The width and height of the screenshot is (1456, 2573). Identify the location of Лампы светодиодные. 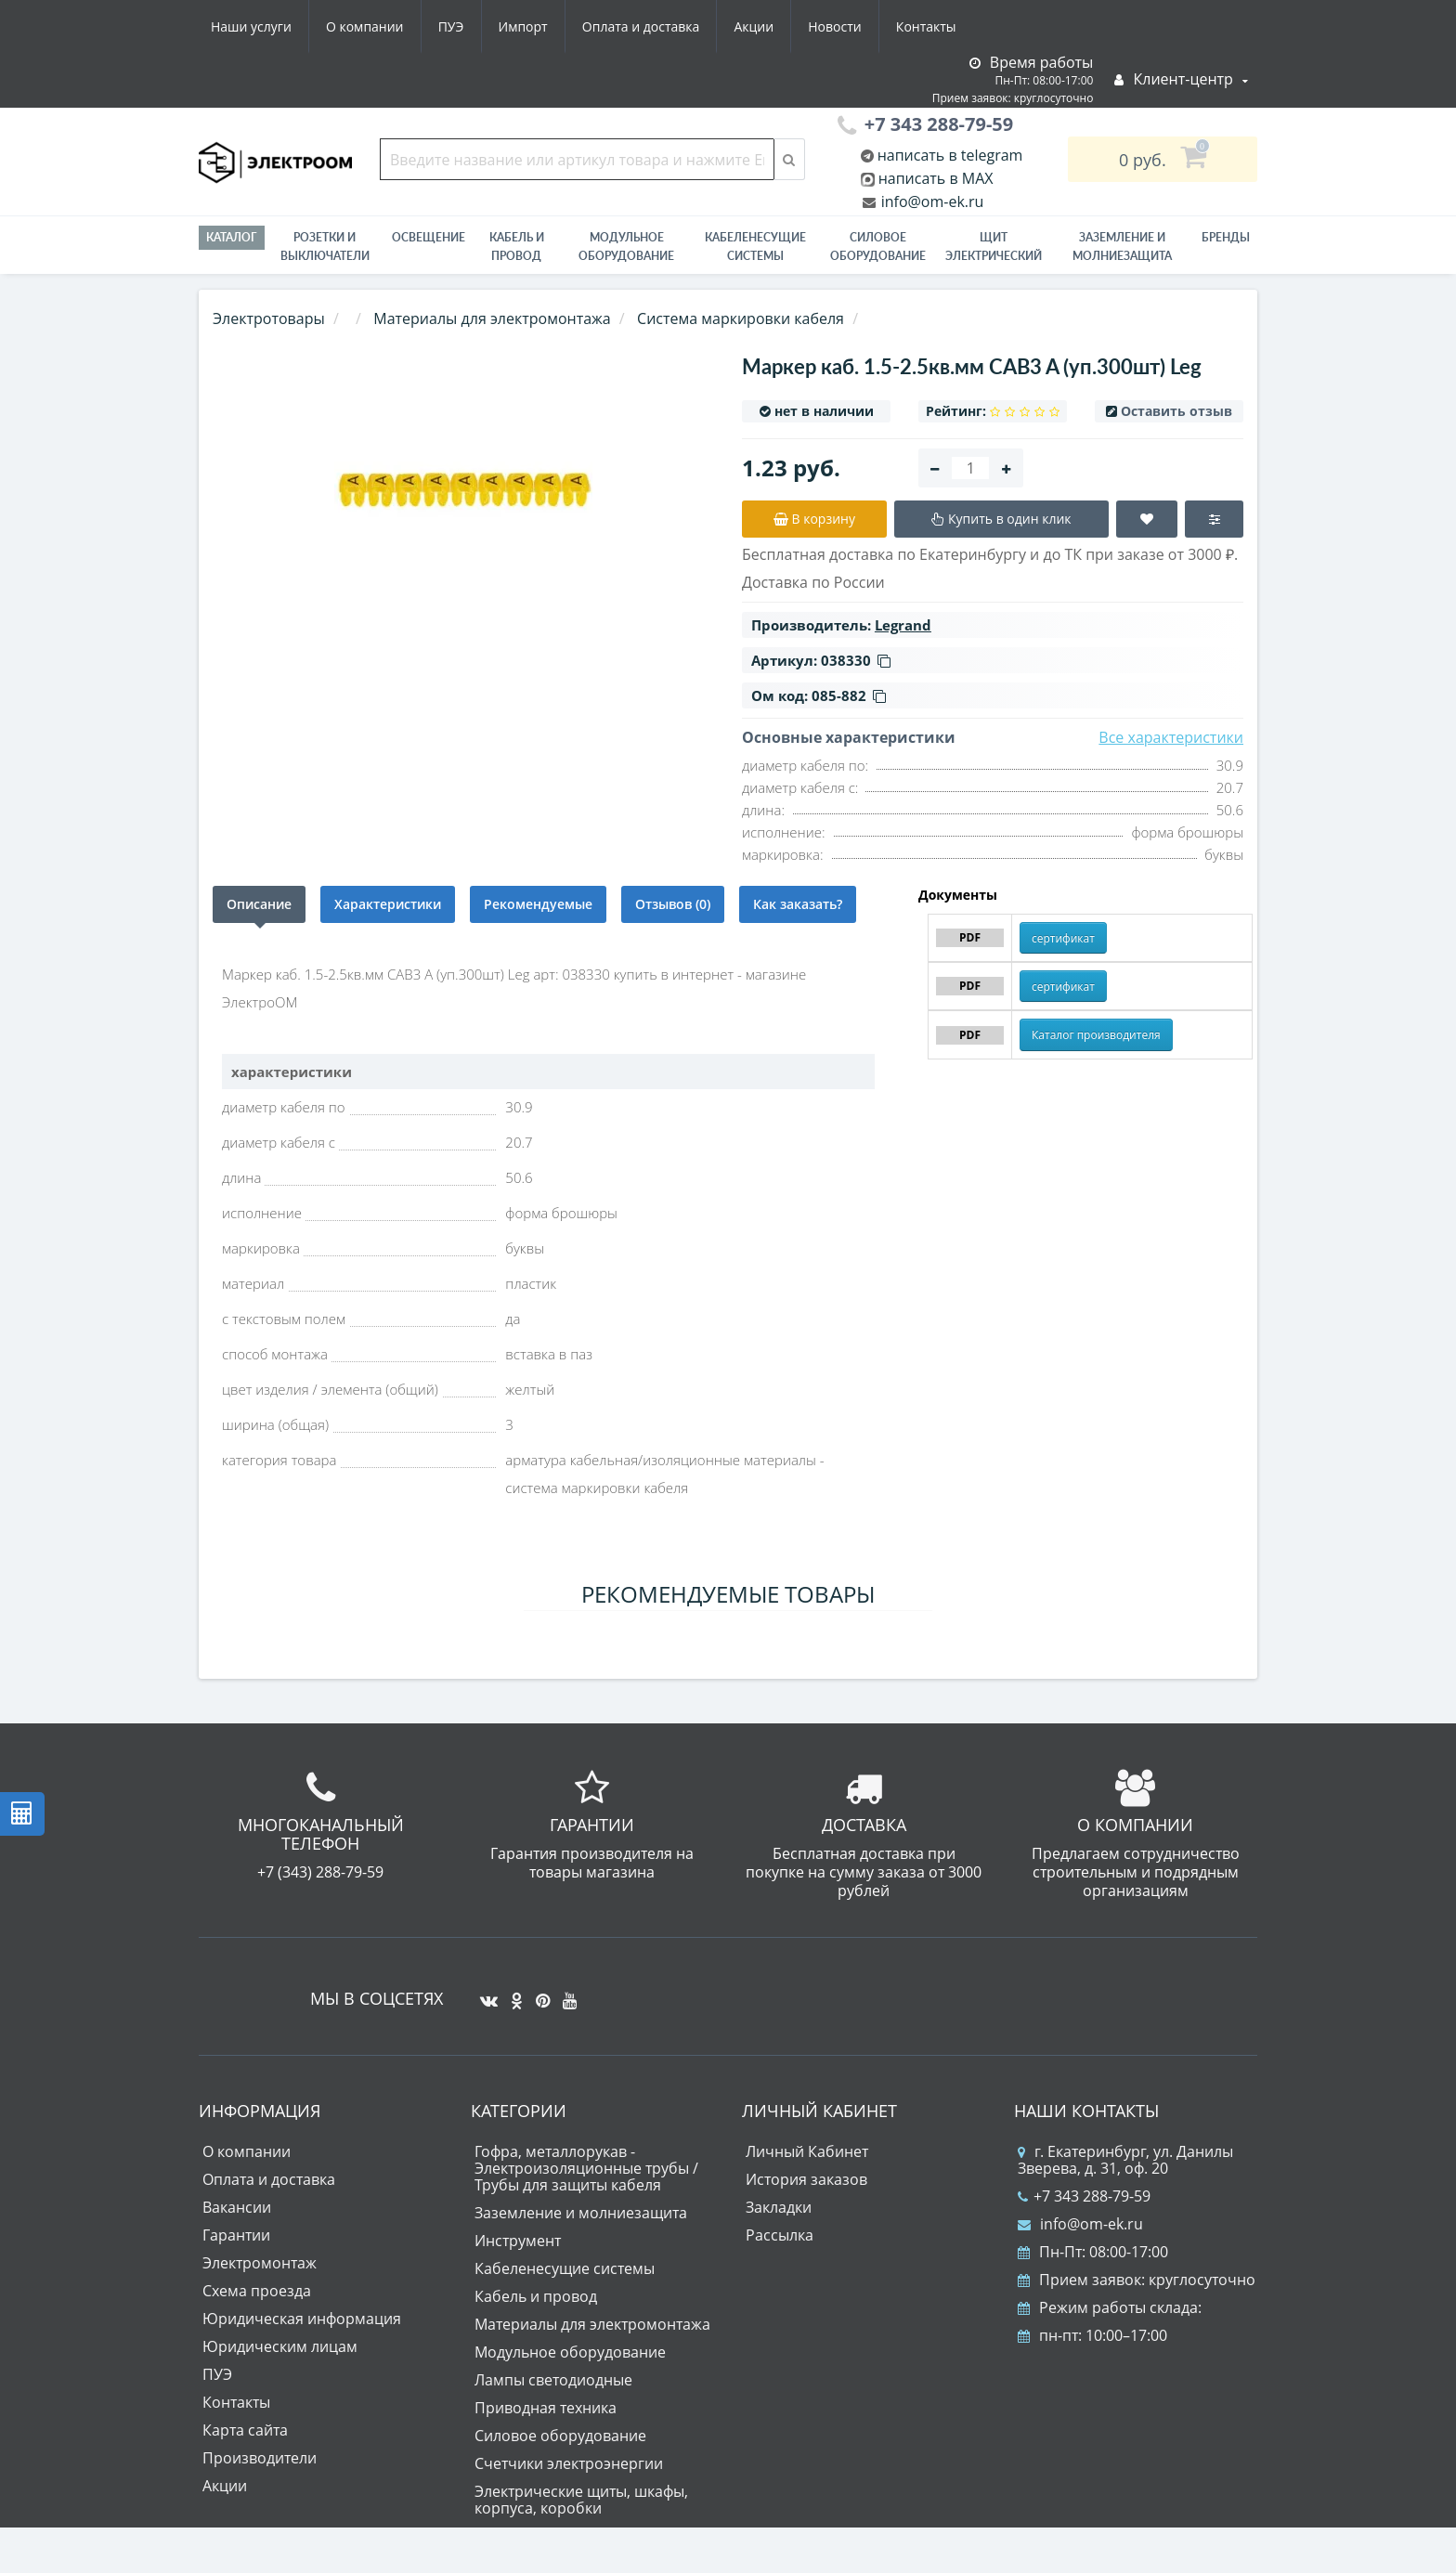
(553, 2380).